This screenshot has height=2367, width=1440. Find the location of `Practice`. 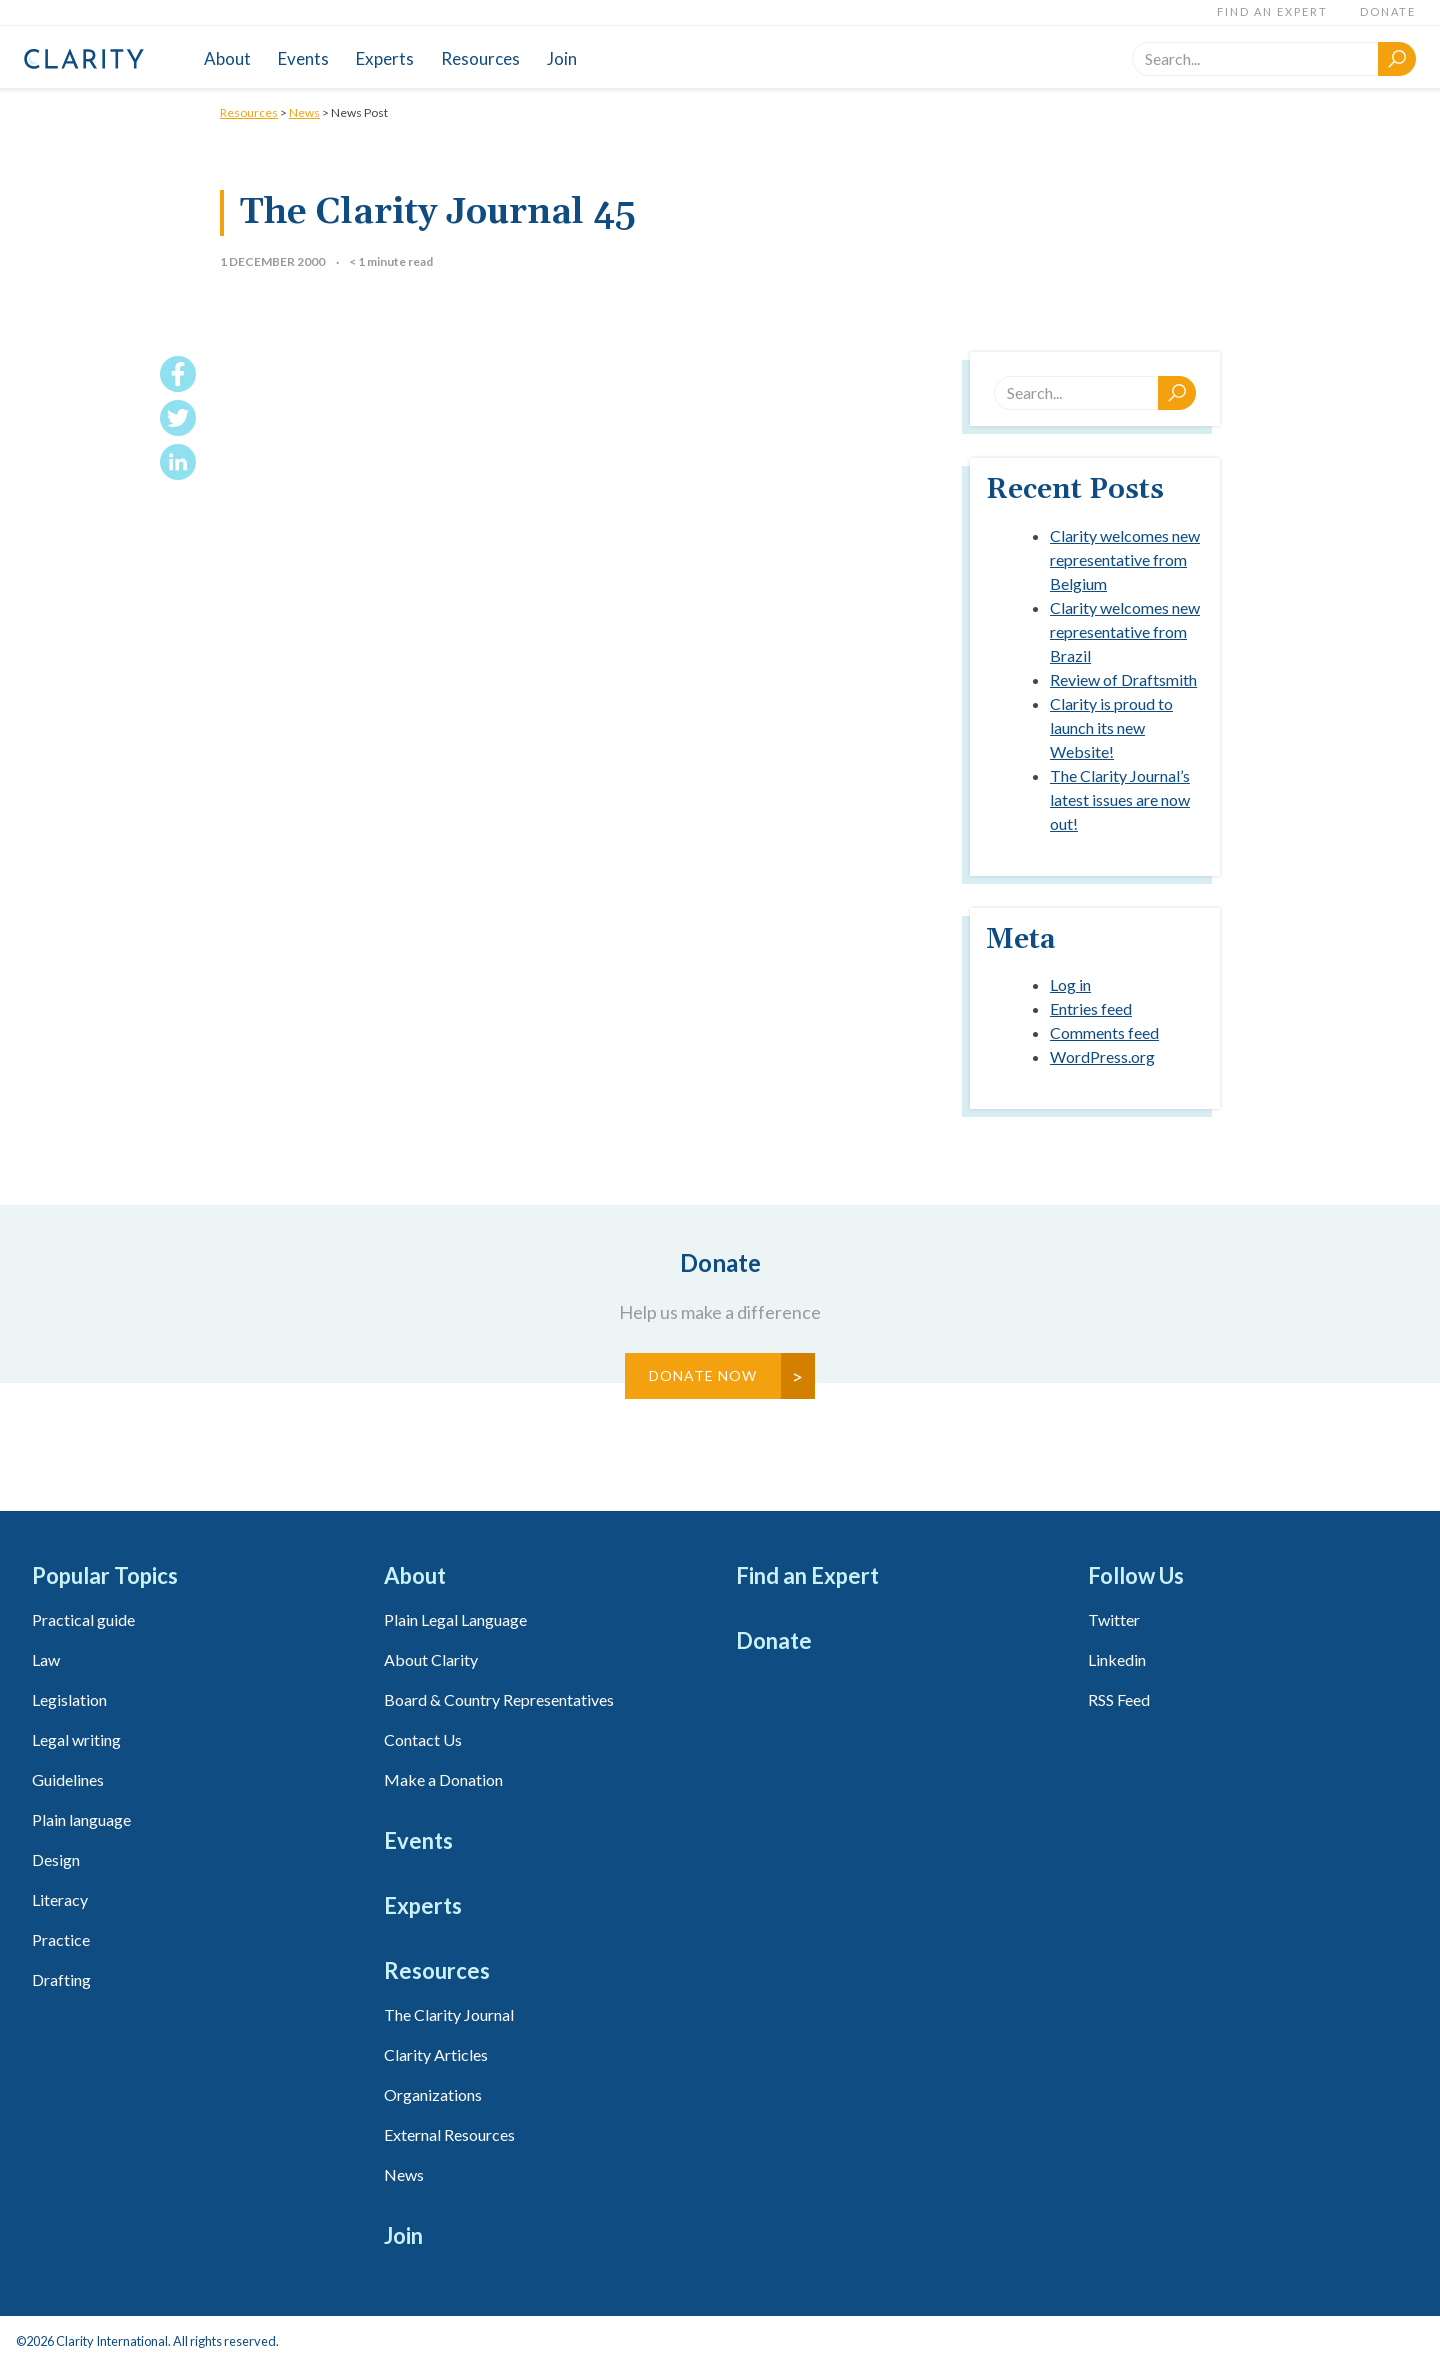

Practice is located at coordinates (61, 1939).